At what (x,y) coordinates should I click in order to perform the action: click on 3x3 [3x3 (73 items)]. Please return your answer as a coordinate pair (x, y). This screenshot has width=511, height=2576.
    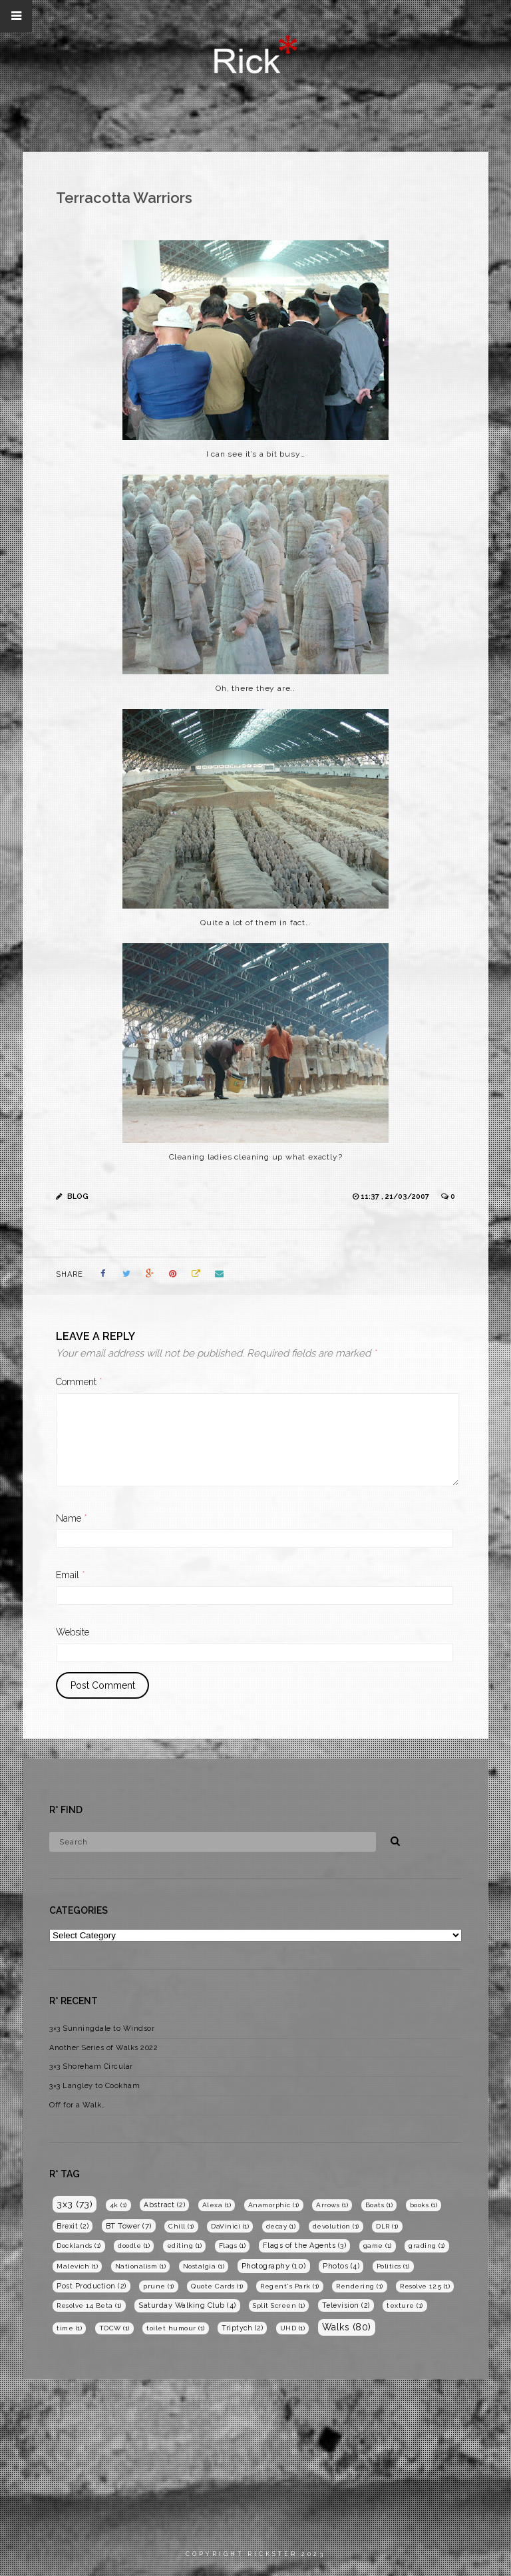
    Looking at the image, I should click on (74, 2204).